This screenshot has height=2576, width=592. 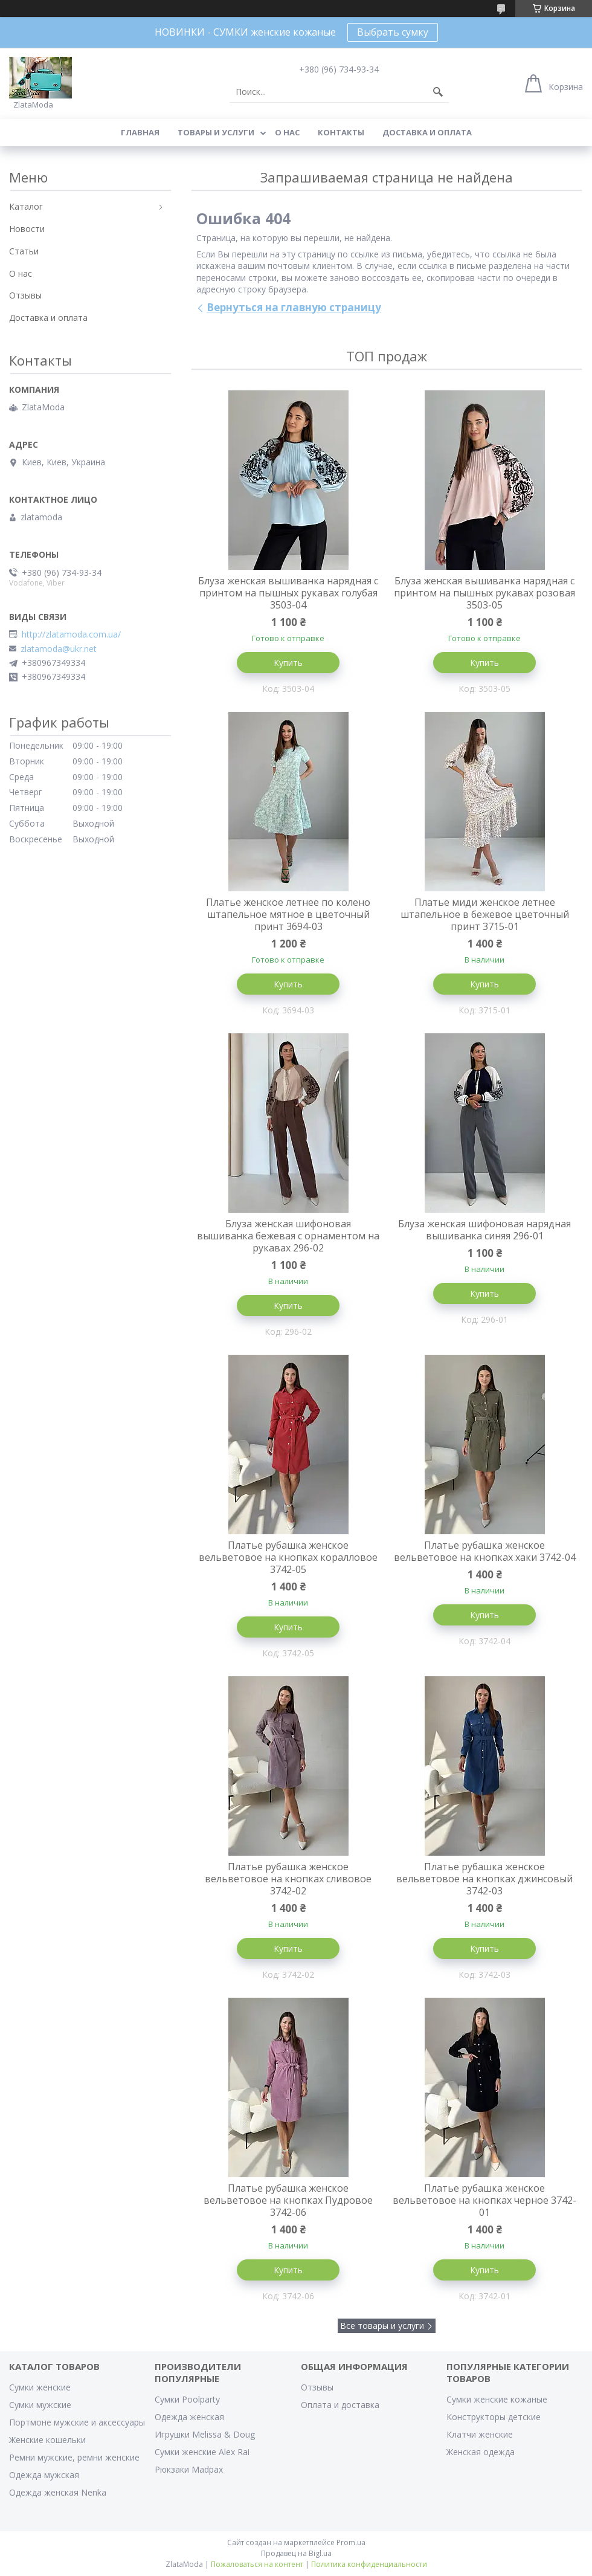 I want to click on Пожаловаться на контент, so click(x=257, y=2564).